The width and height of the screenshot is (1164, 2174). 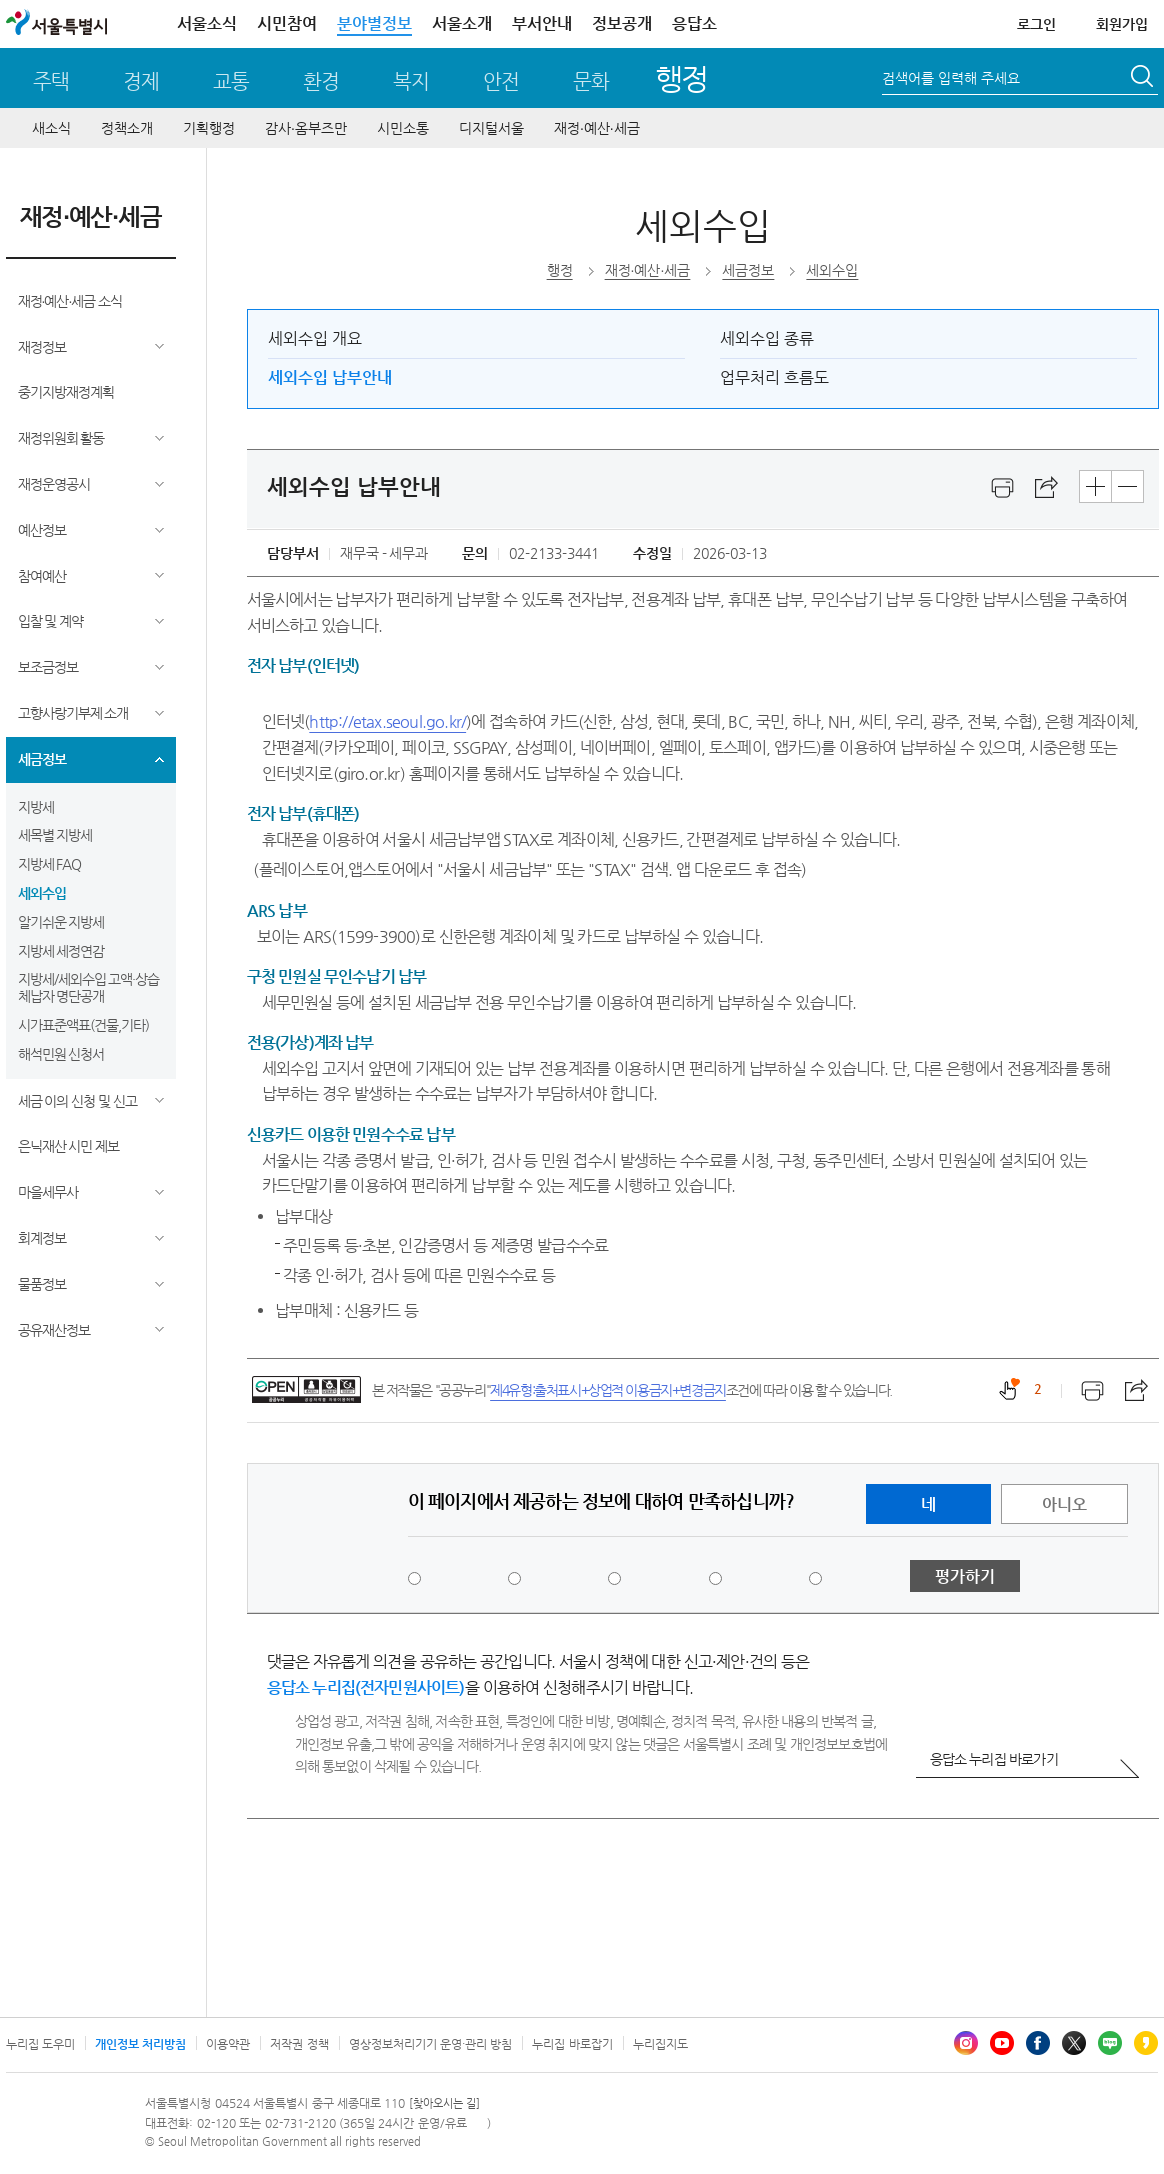 I want to click on 정책소개, so click(x=127, y=128).